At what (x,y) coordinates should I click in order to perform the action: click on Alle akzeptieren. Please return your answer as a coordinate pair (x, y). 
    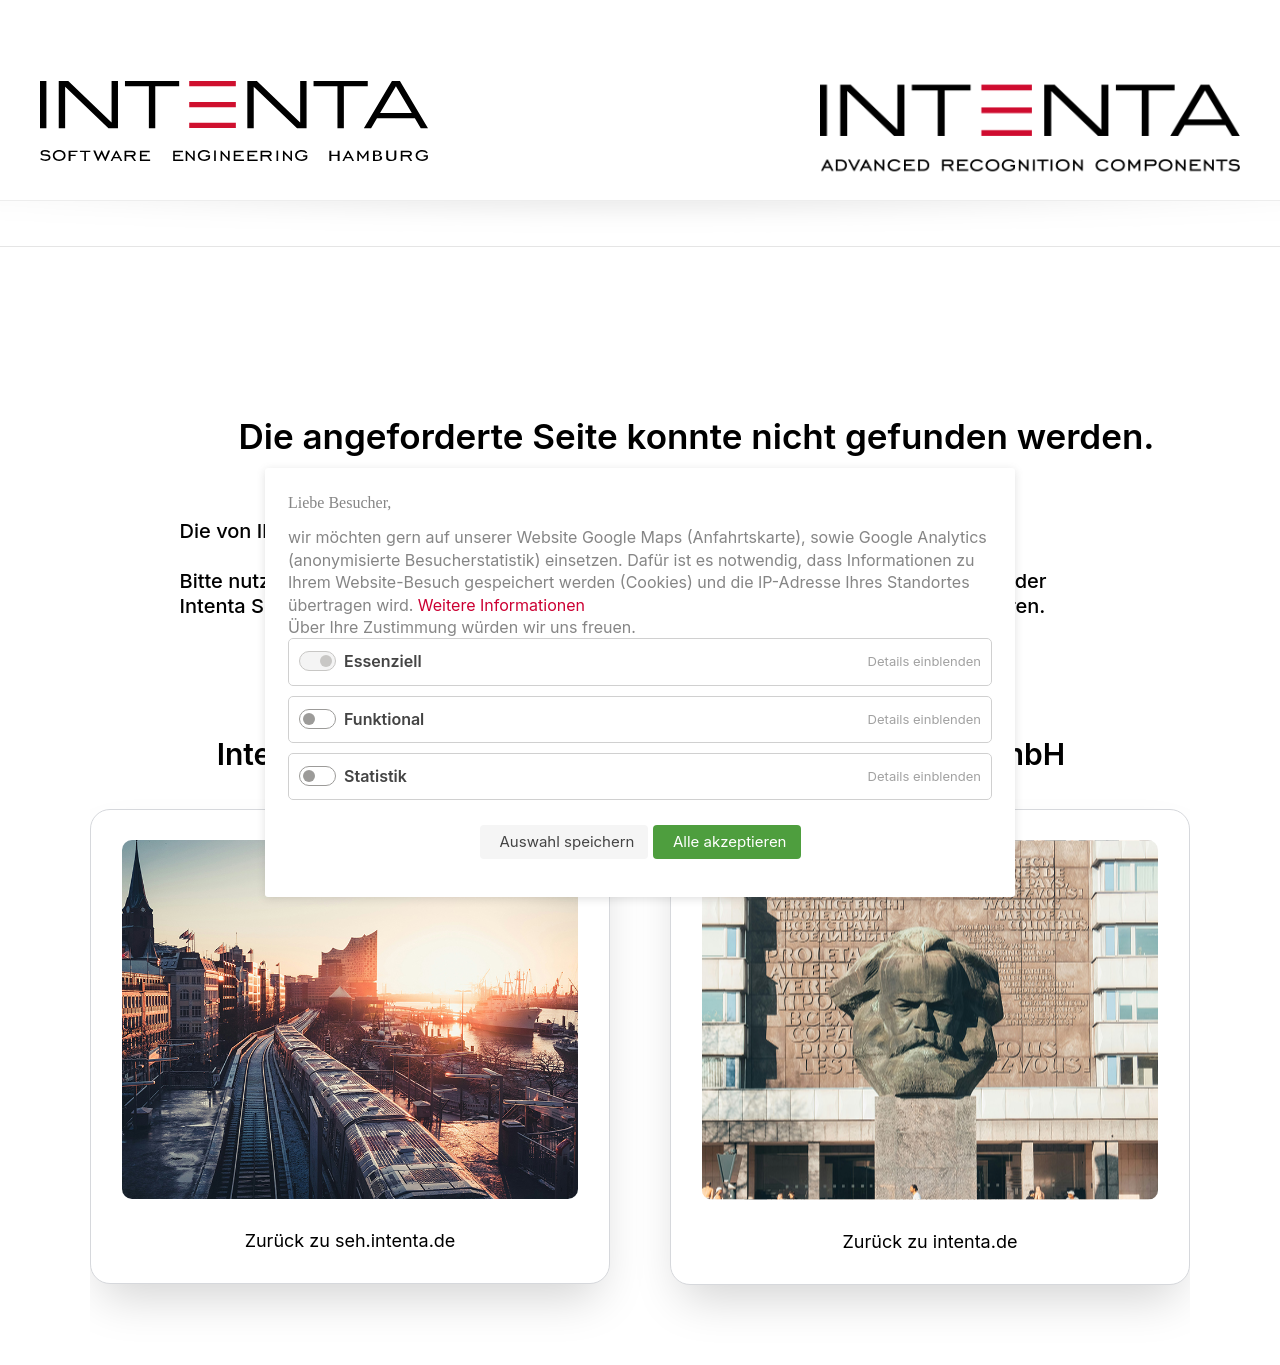
    Looking at the image, I should click on (730, 841).